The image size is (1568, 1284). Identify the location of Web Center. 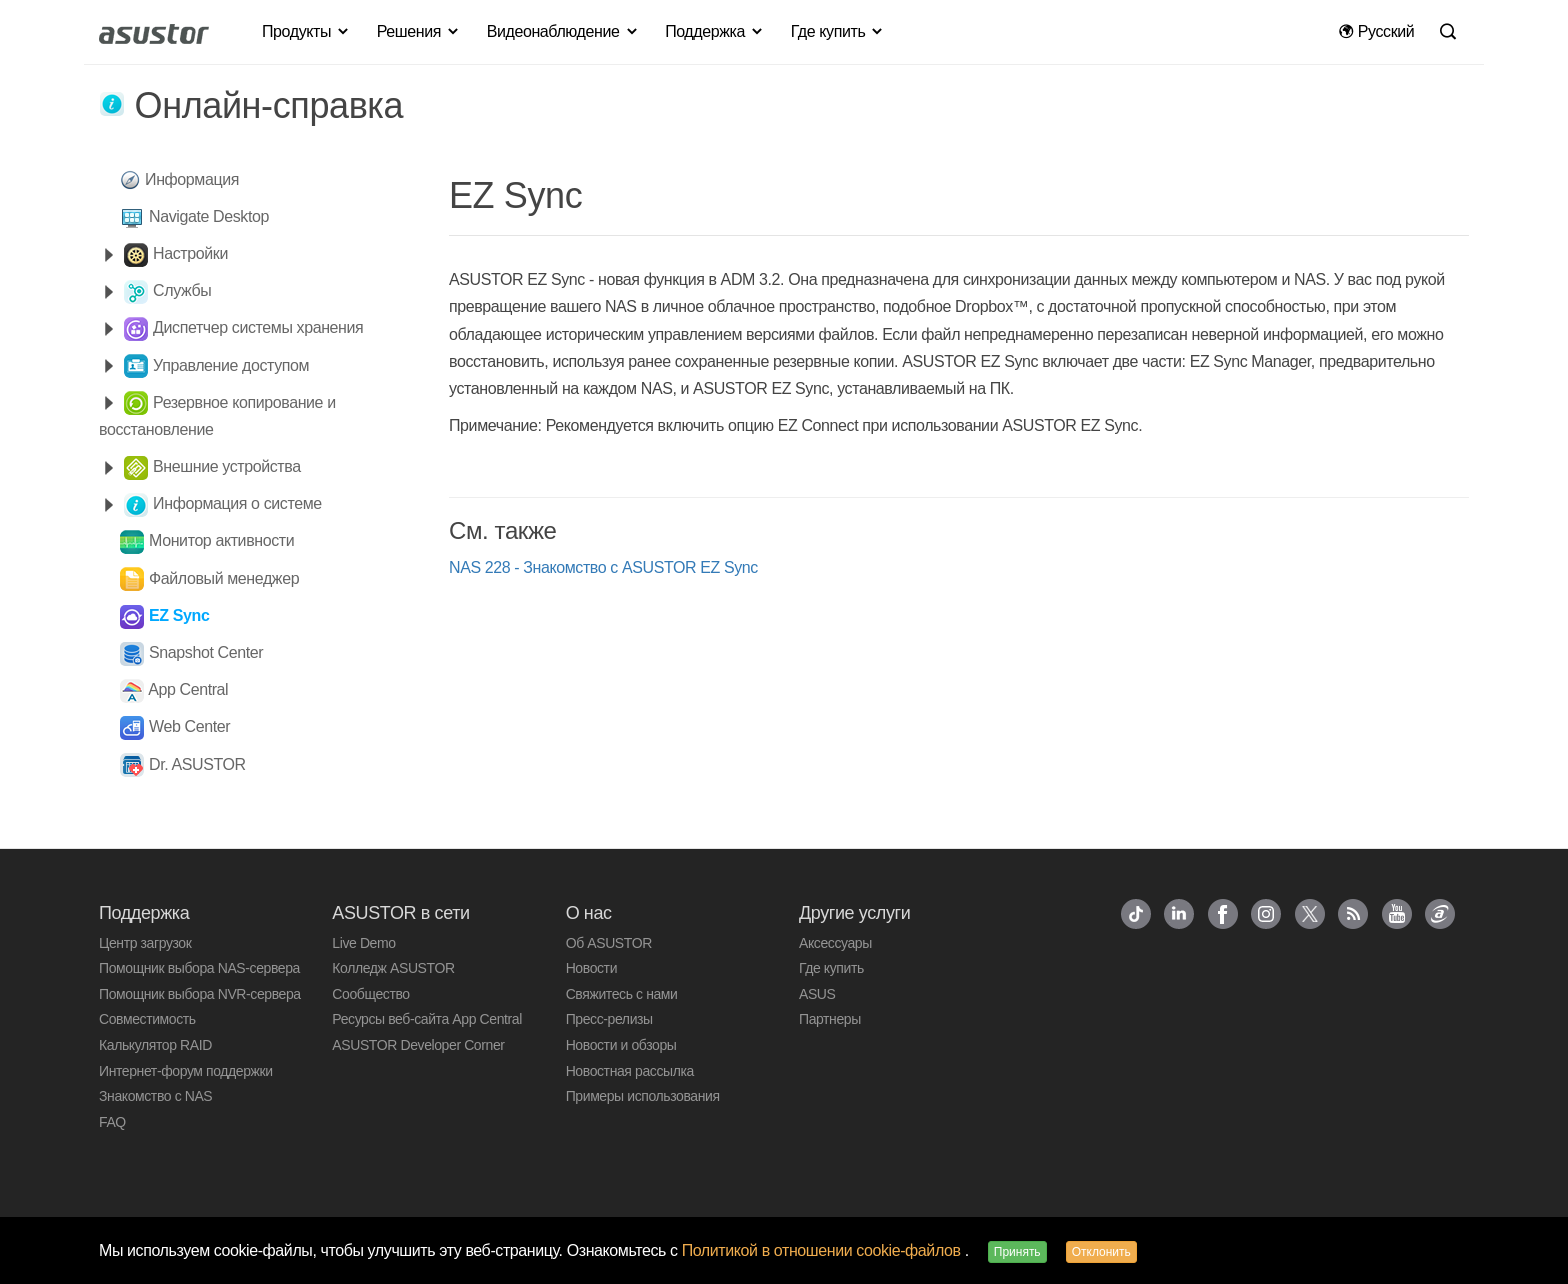
(189, 726).